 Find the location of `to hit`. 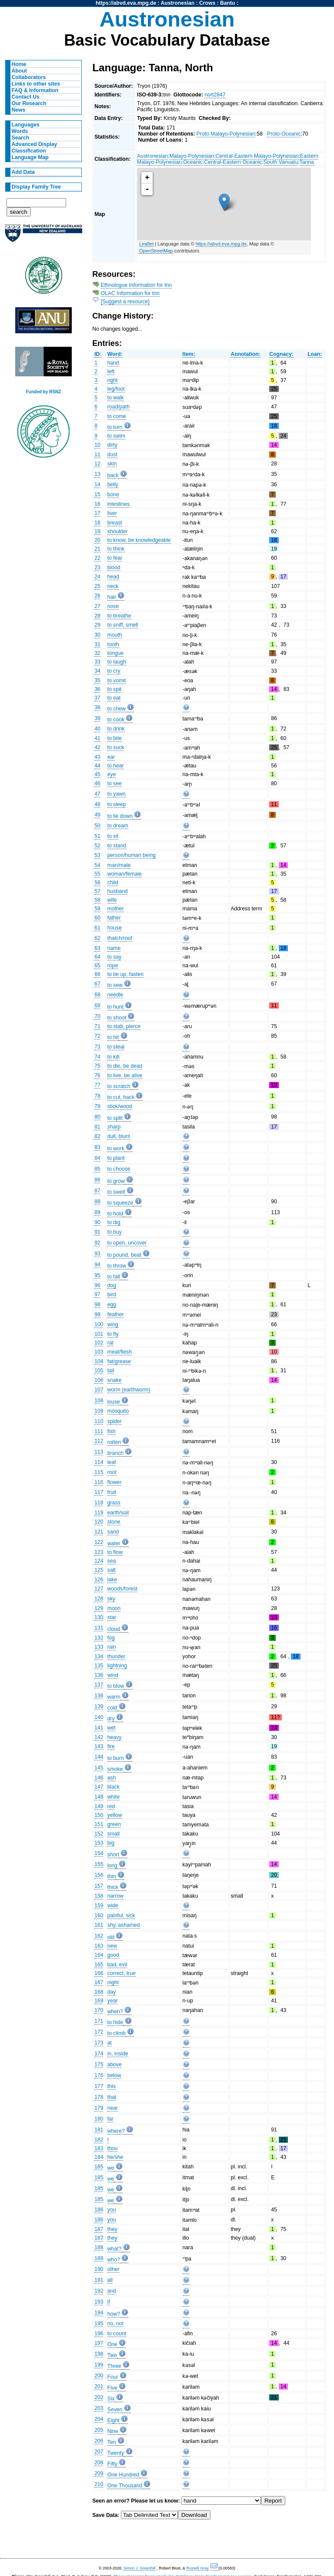

to hit is located at coordinates (113, 1037).